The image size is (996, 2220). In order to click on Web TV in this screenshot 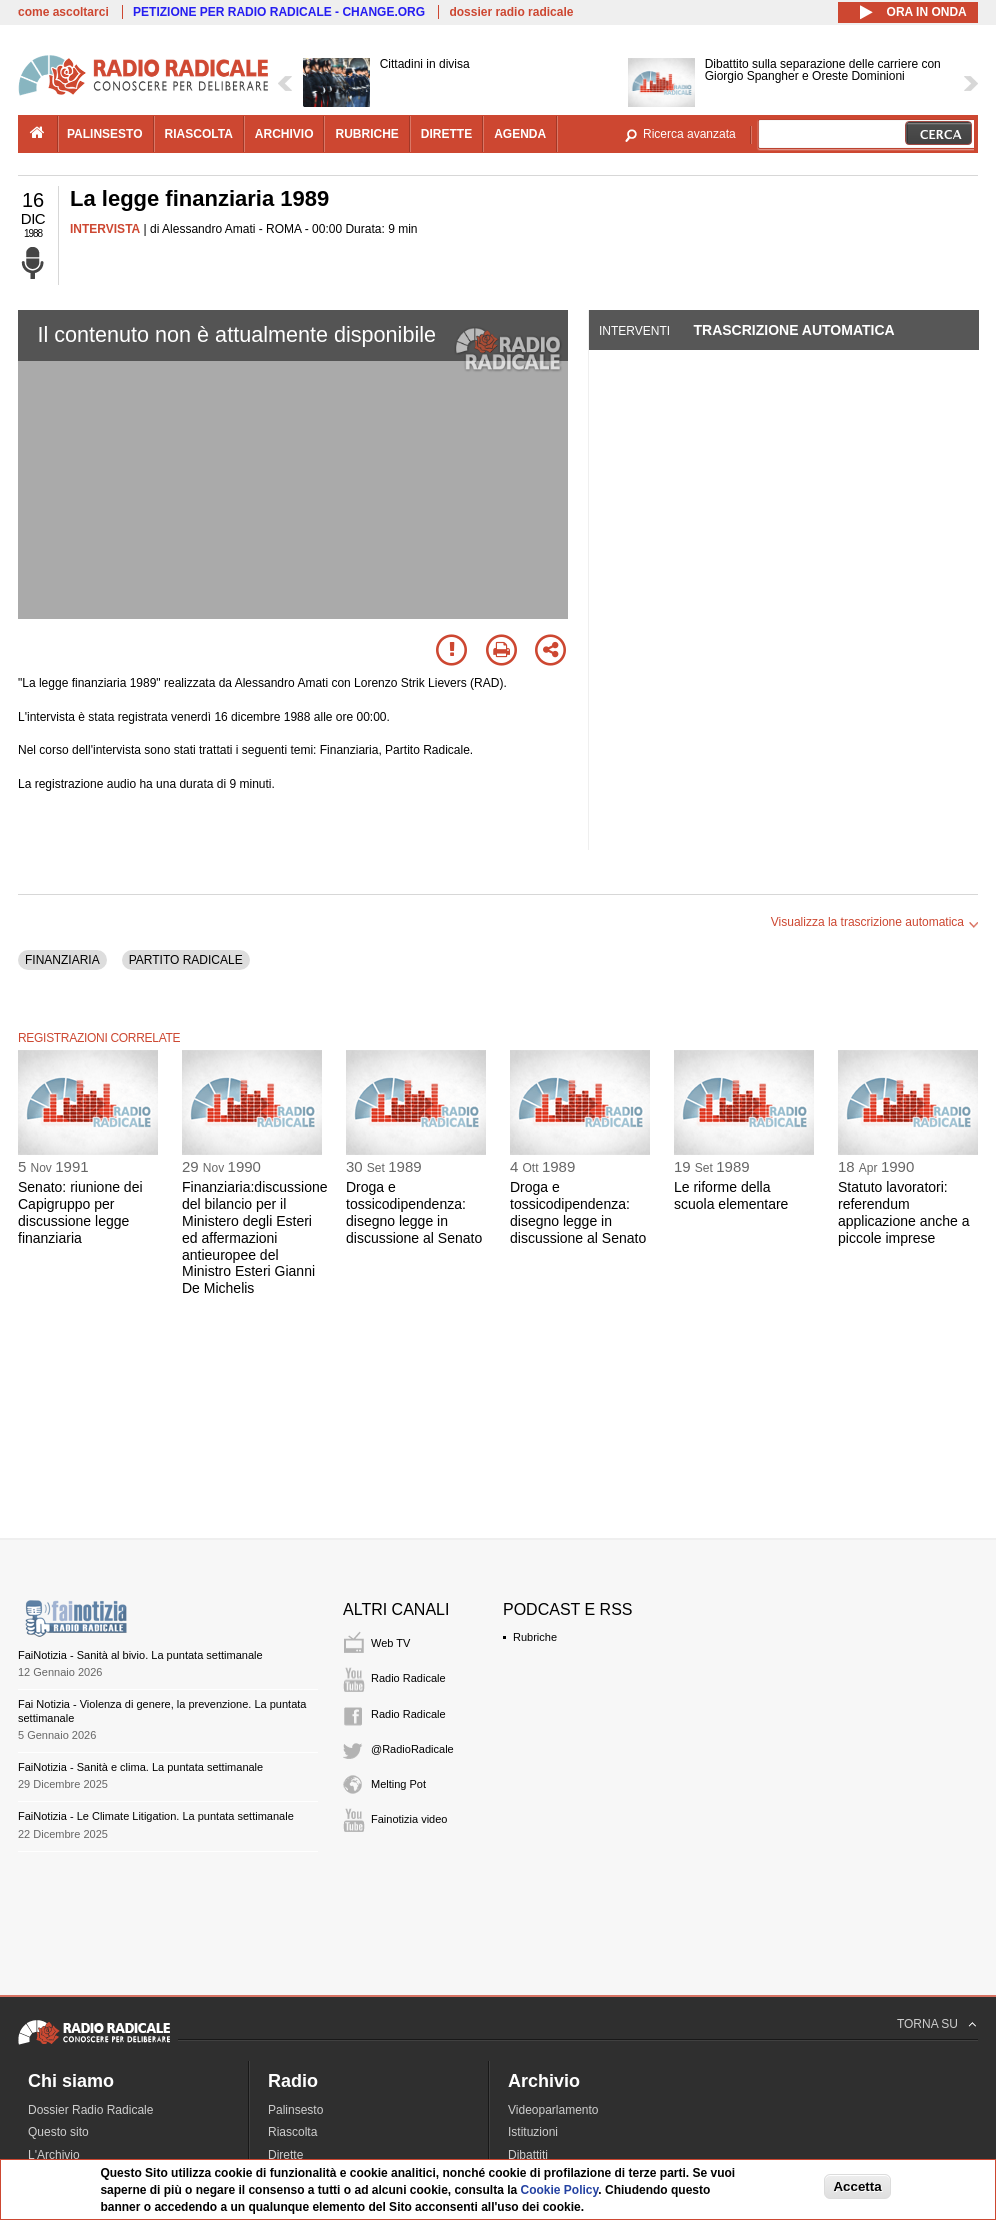, I will do `click(390, 1643)`.